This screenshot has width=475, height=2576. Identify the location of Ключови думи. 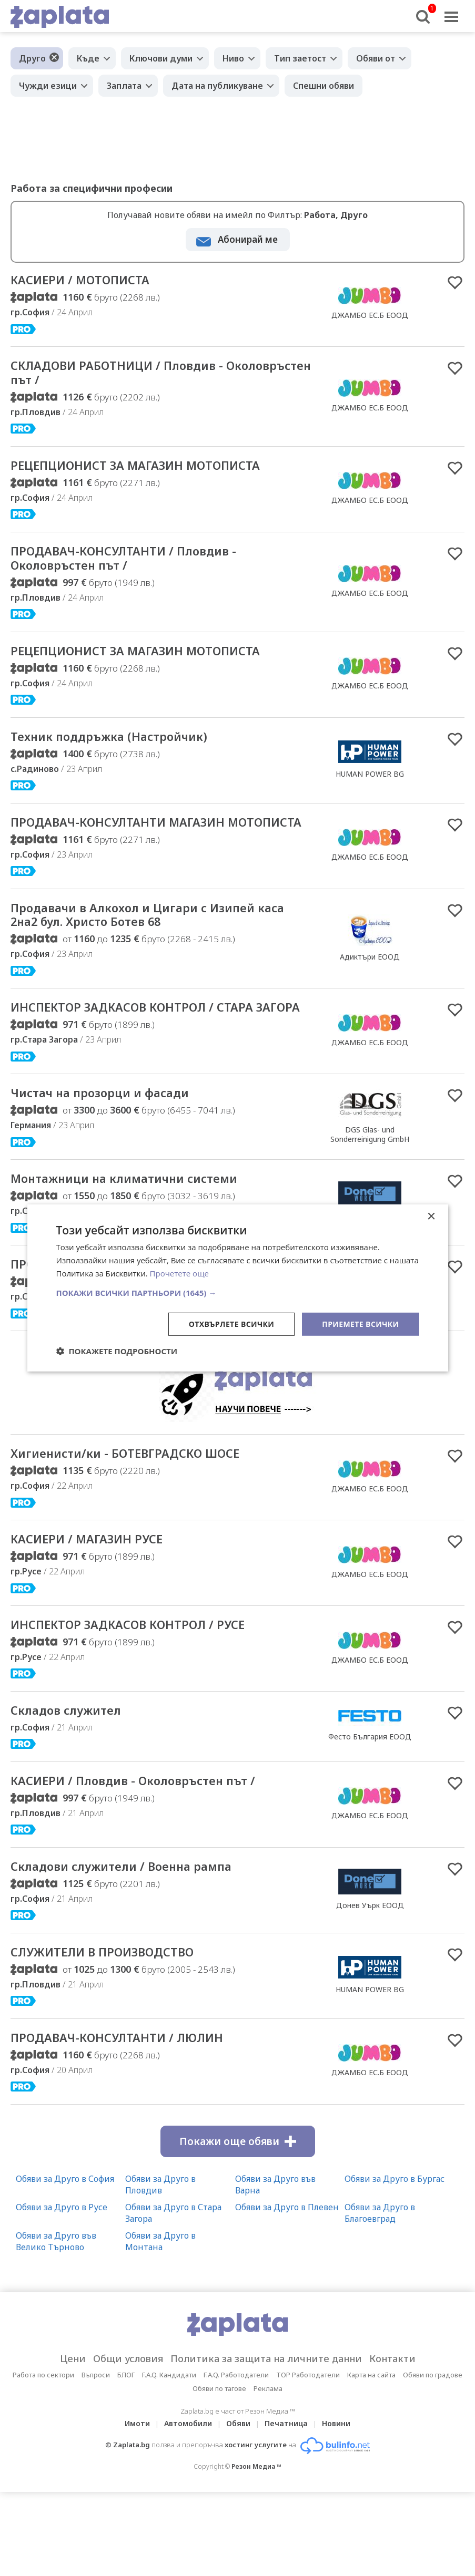
(161, 58).